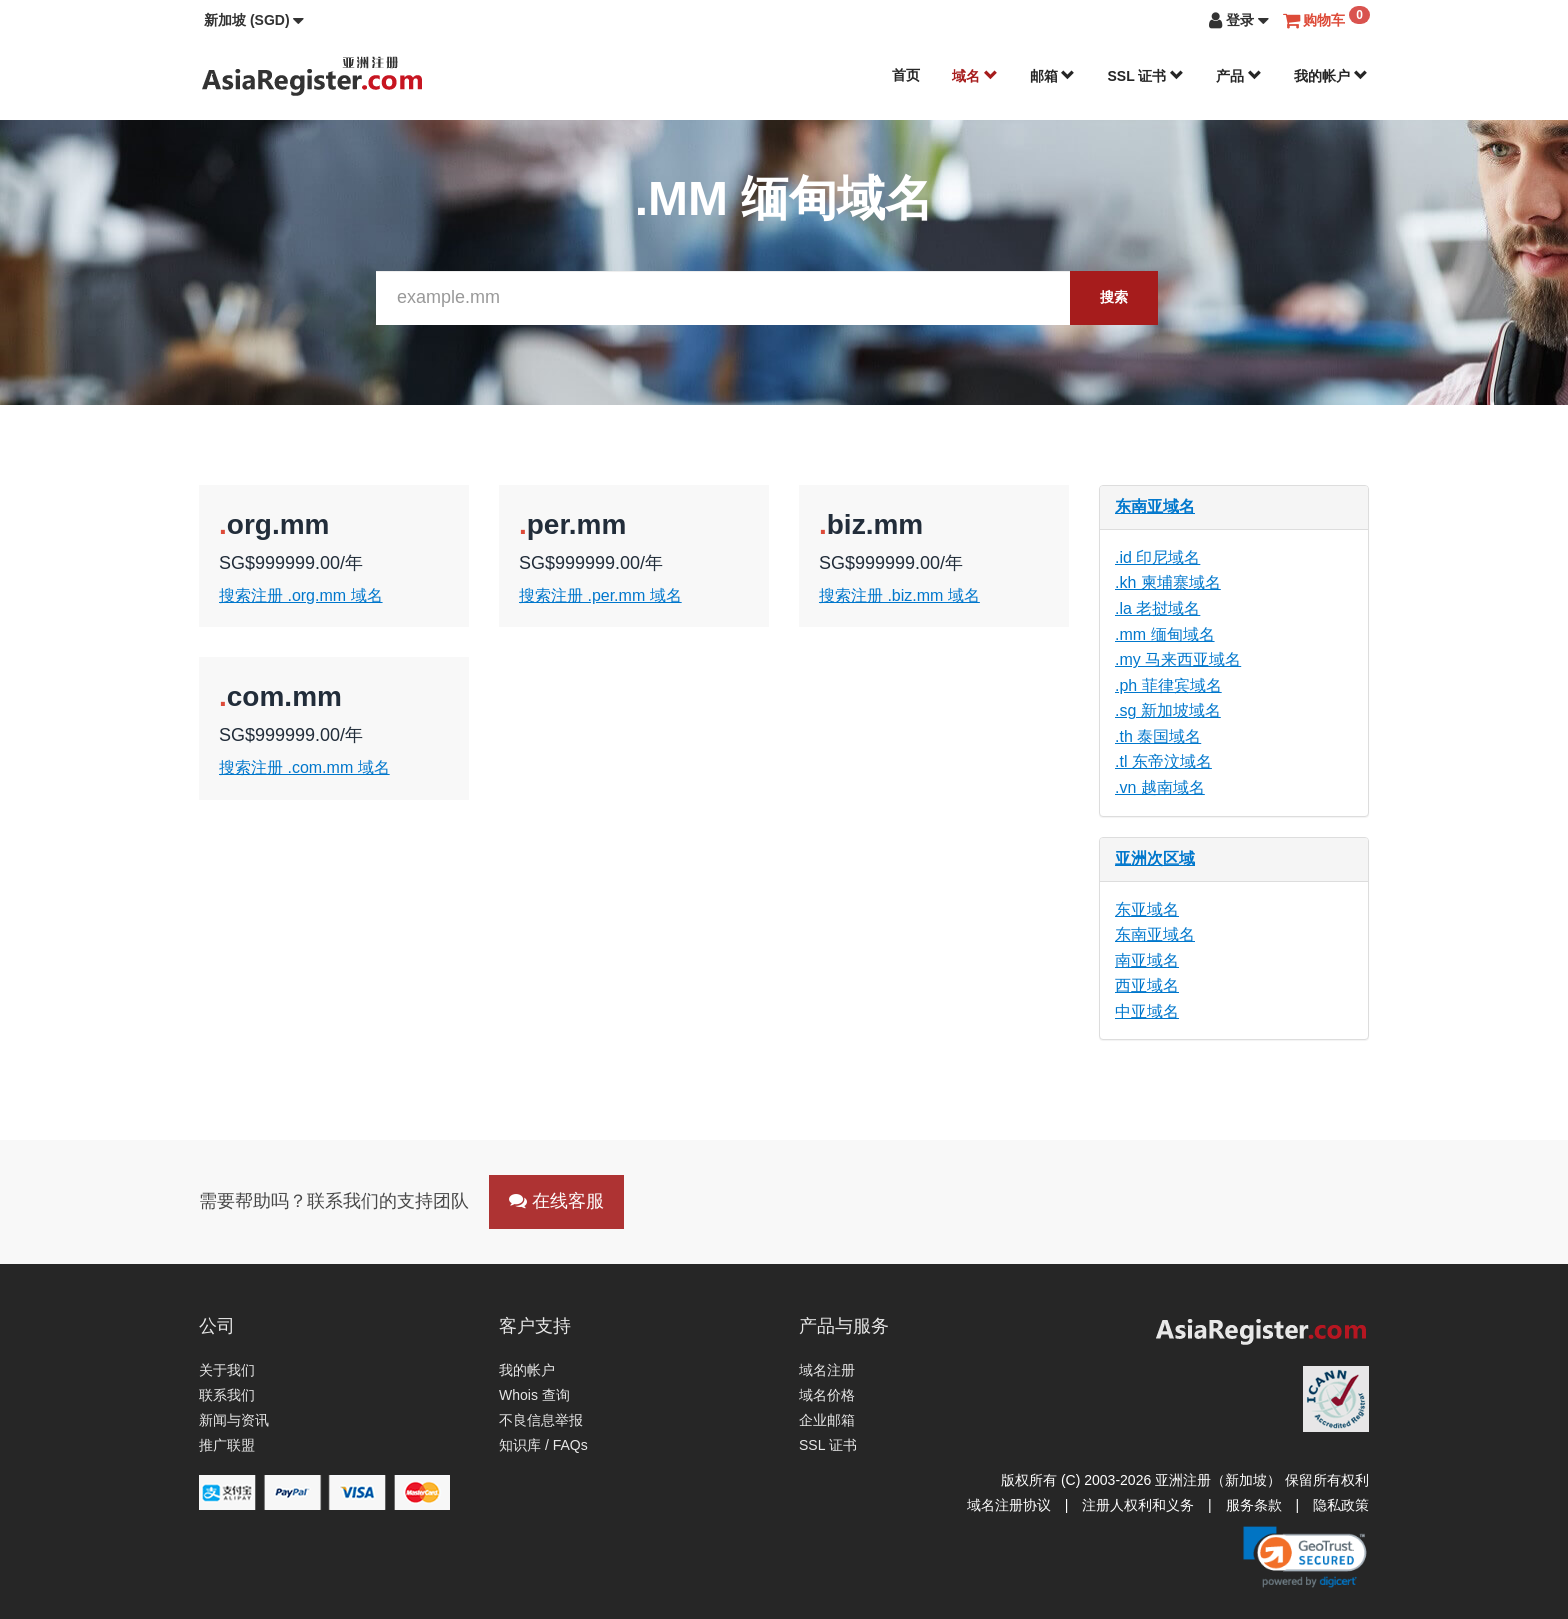 This screenshot has width=1568, height=1619. What do you see at coordinates (1158, 736) in the screenshot?
I see `.th 泰国域名` at bounding box center [1158, 736].